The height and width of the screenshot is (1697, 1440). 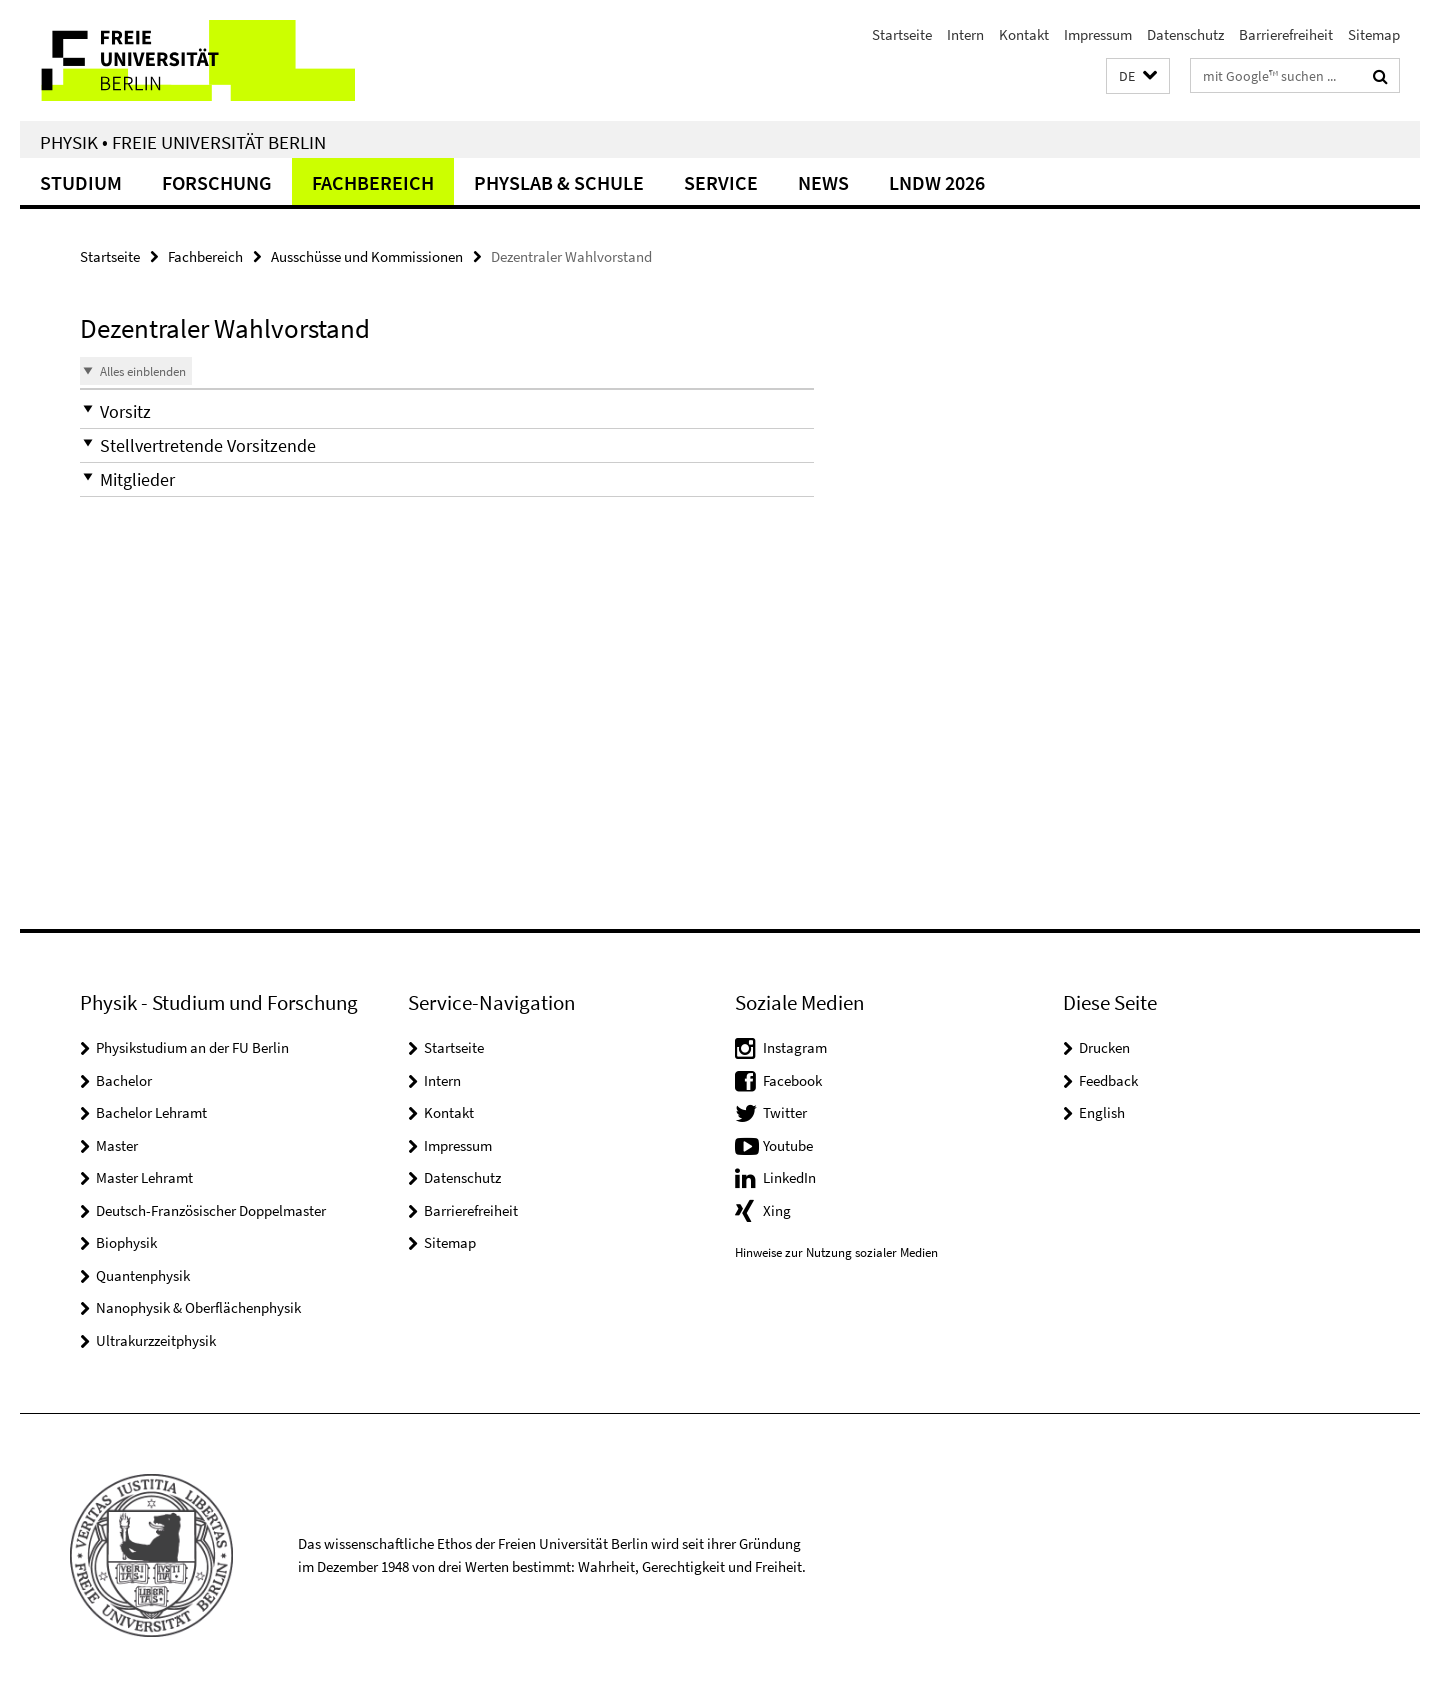 What do you see at coordinates (937, 182) in the screenshot?
I see `LNDW 2026` at bounding box center [937, 182].